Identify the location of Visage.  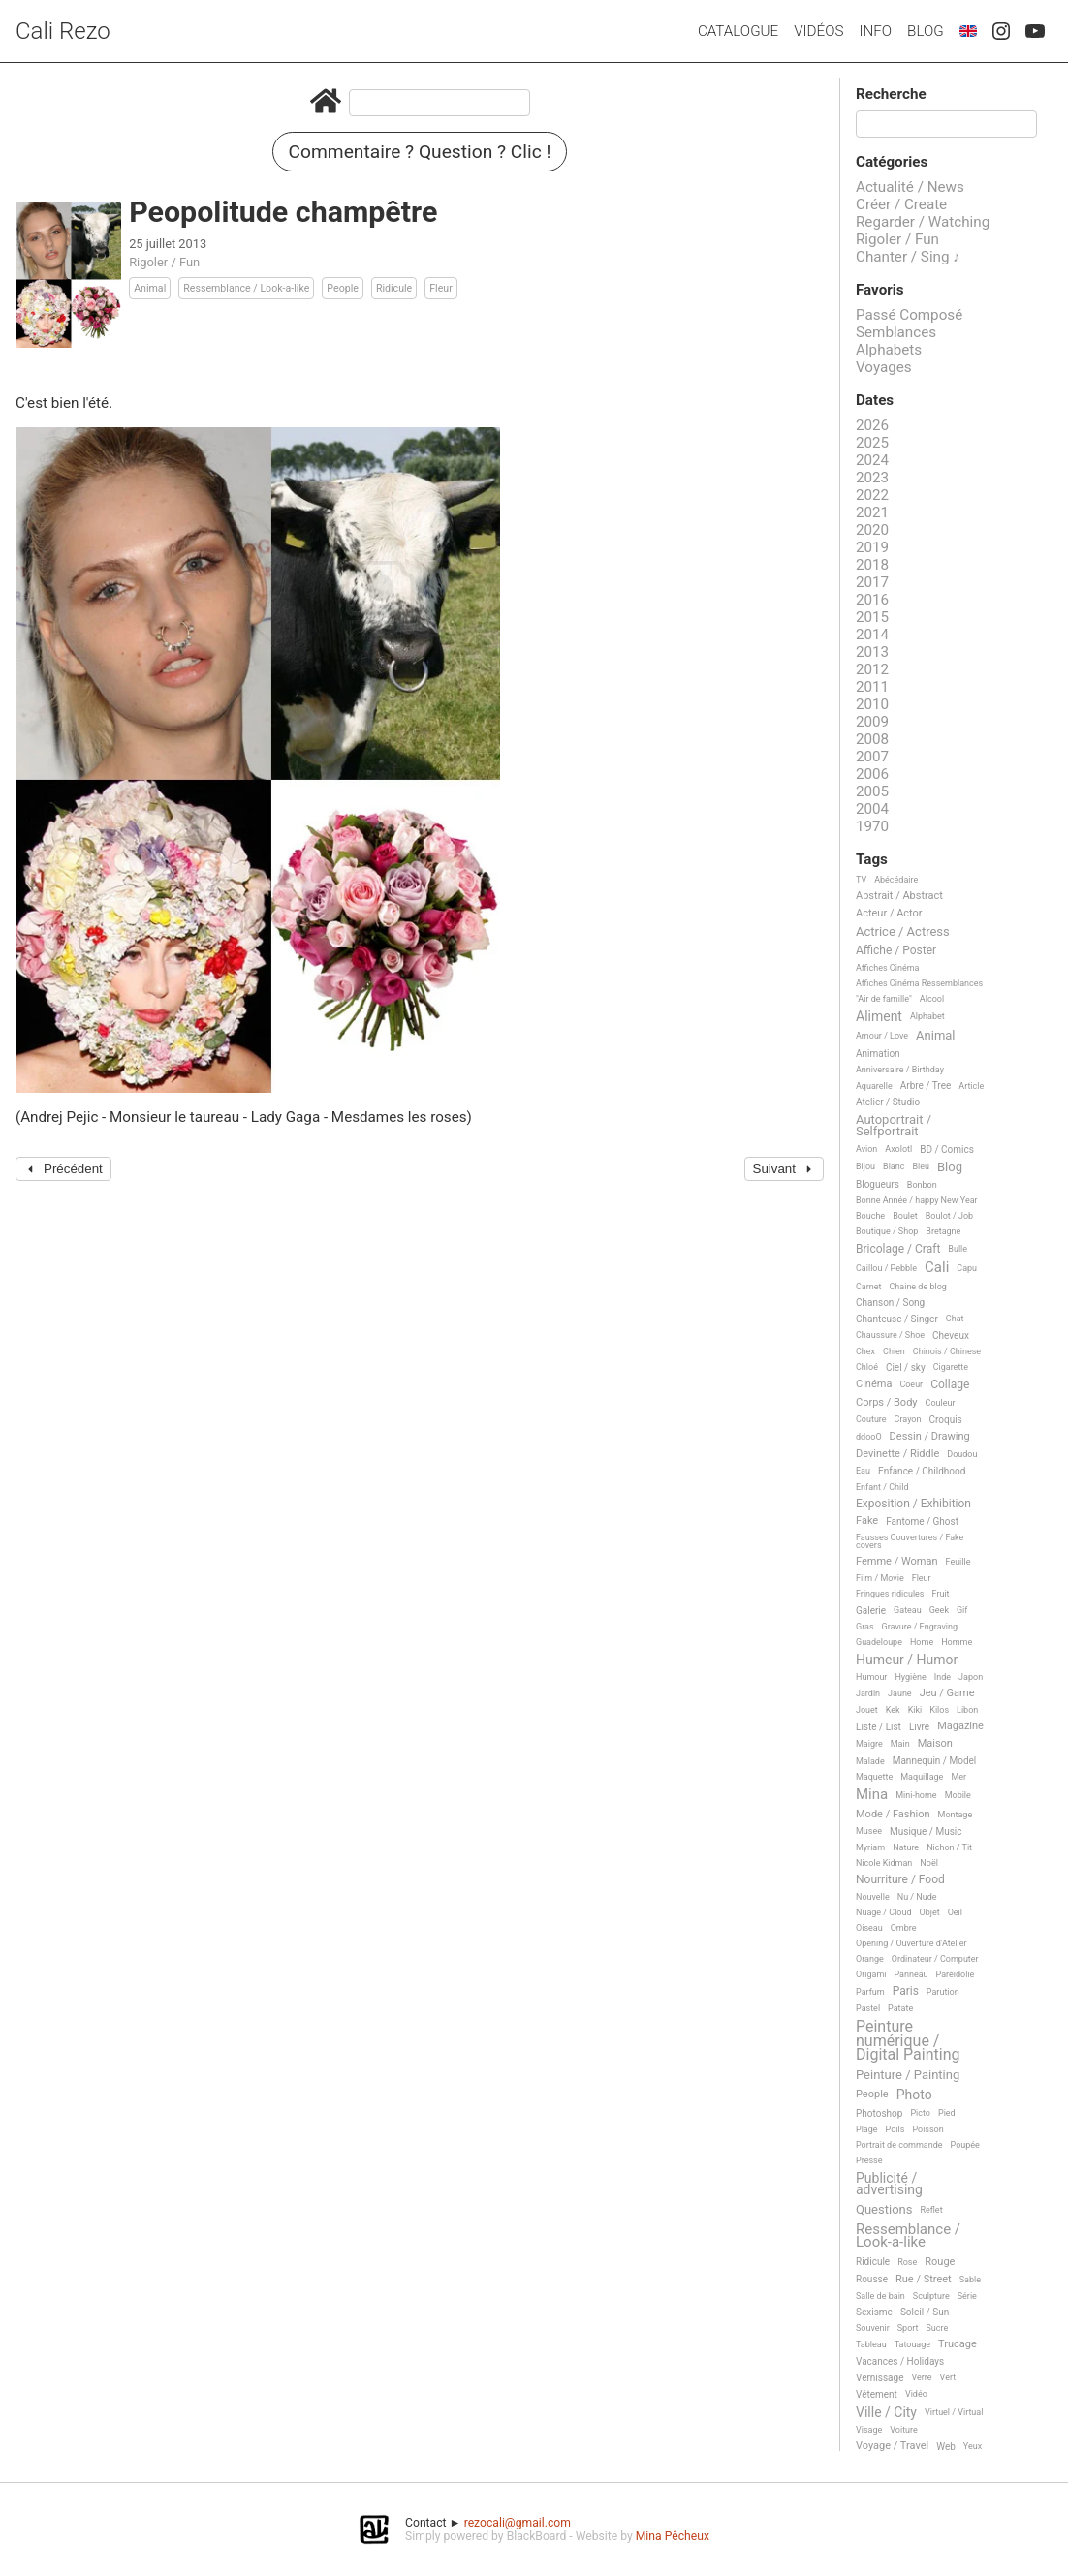
(869, 2430).